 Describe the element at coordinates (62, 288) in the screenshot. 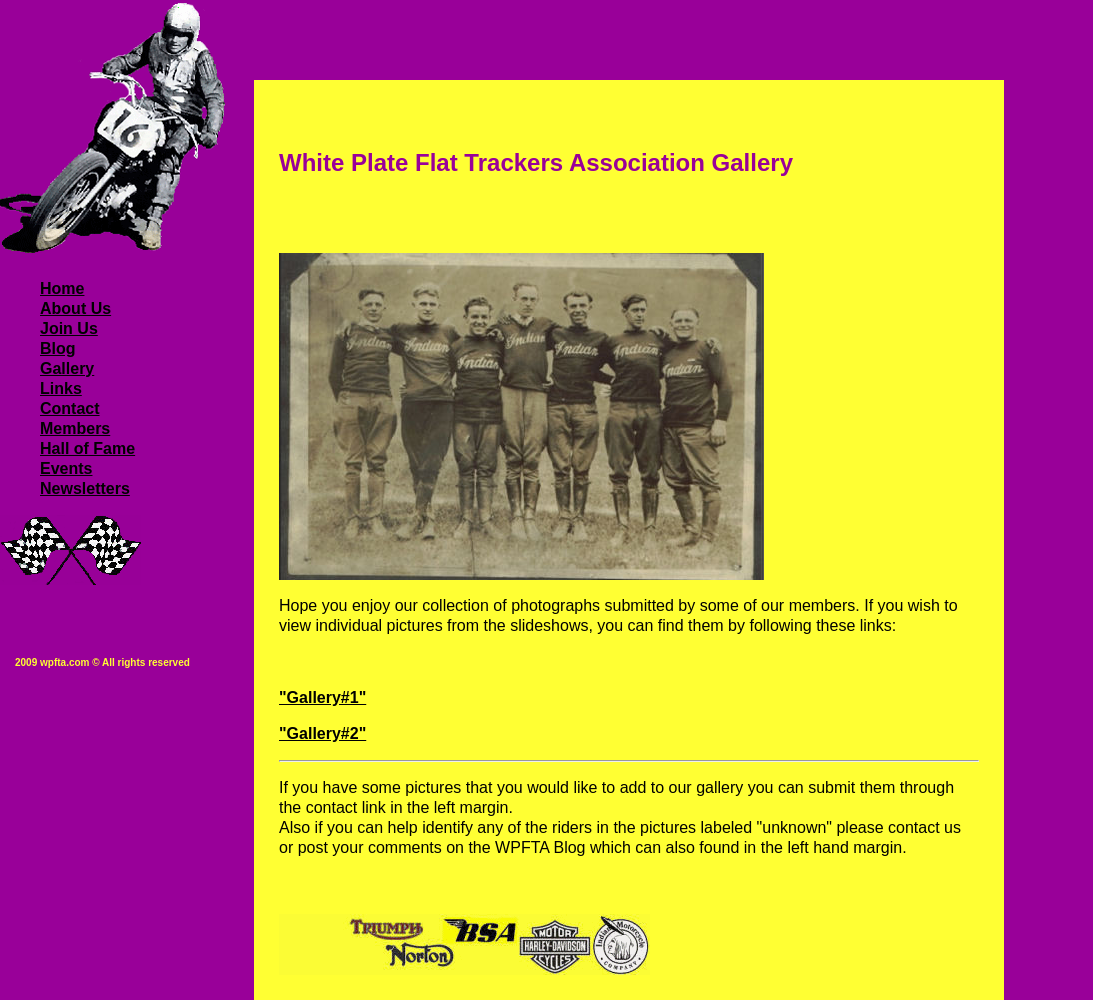

I see `Home` at that location.